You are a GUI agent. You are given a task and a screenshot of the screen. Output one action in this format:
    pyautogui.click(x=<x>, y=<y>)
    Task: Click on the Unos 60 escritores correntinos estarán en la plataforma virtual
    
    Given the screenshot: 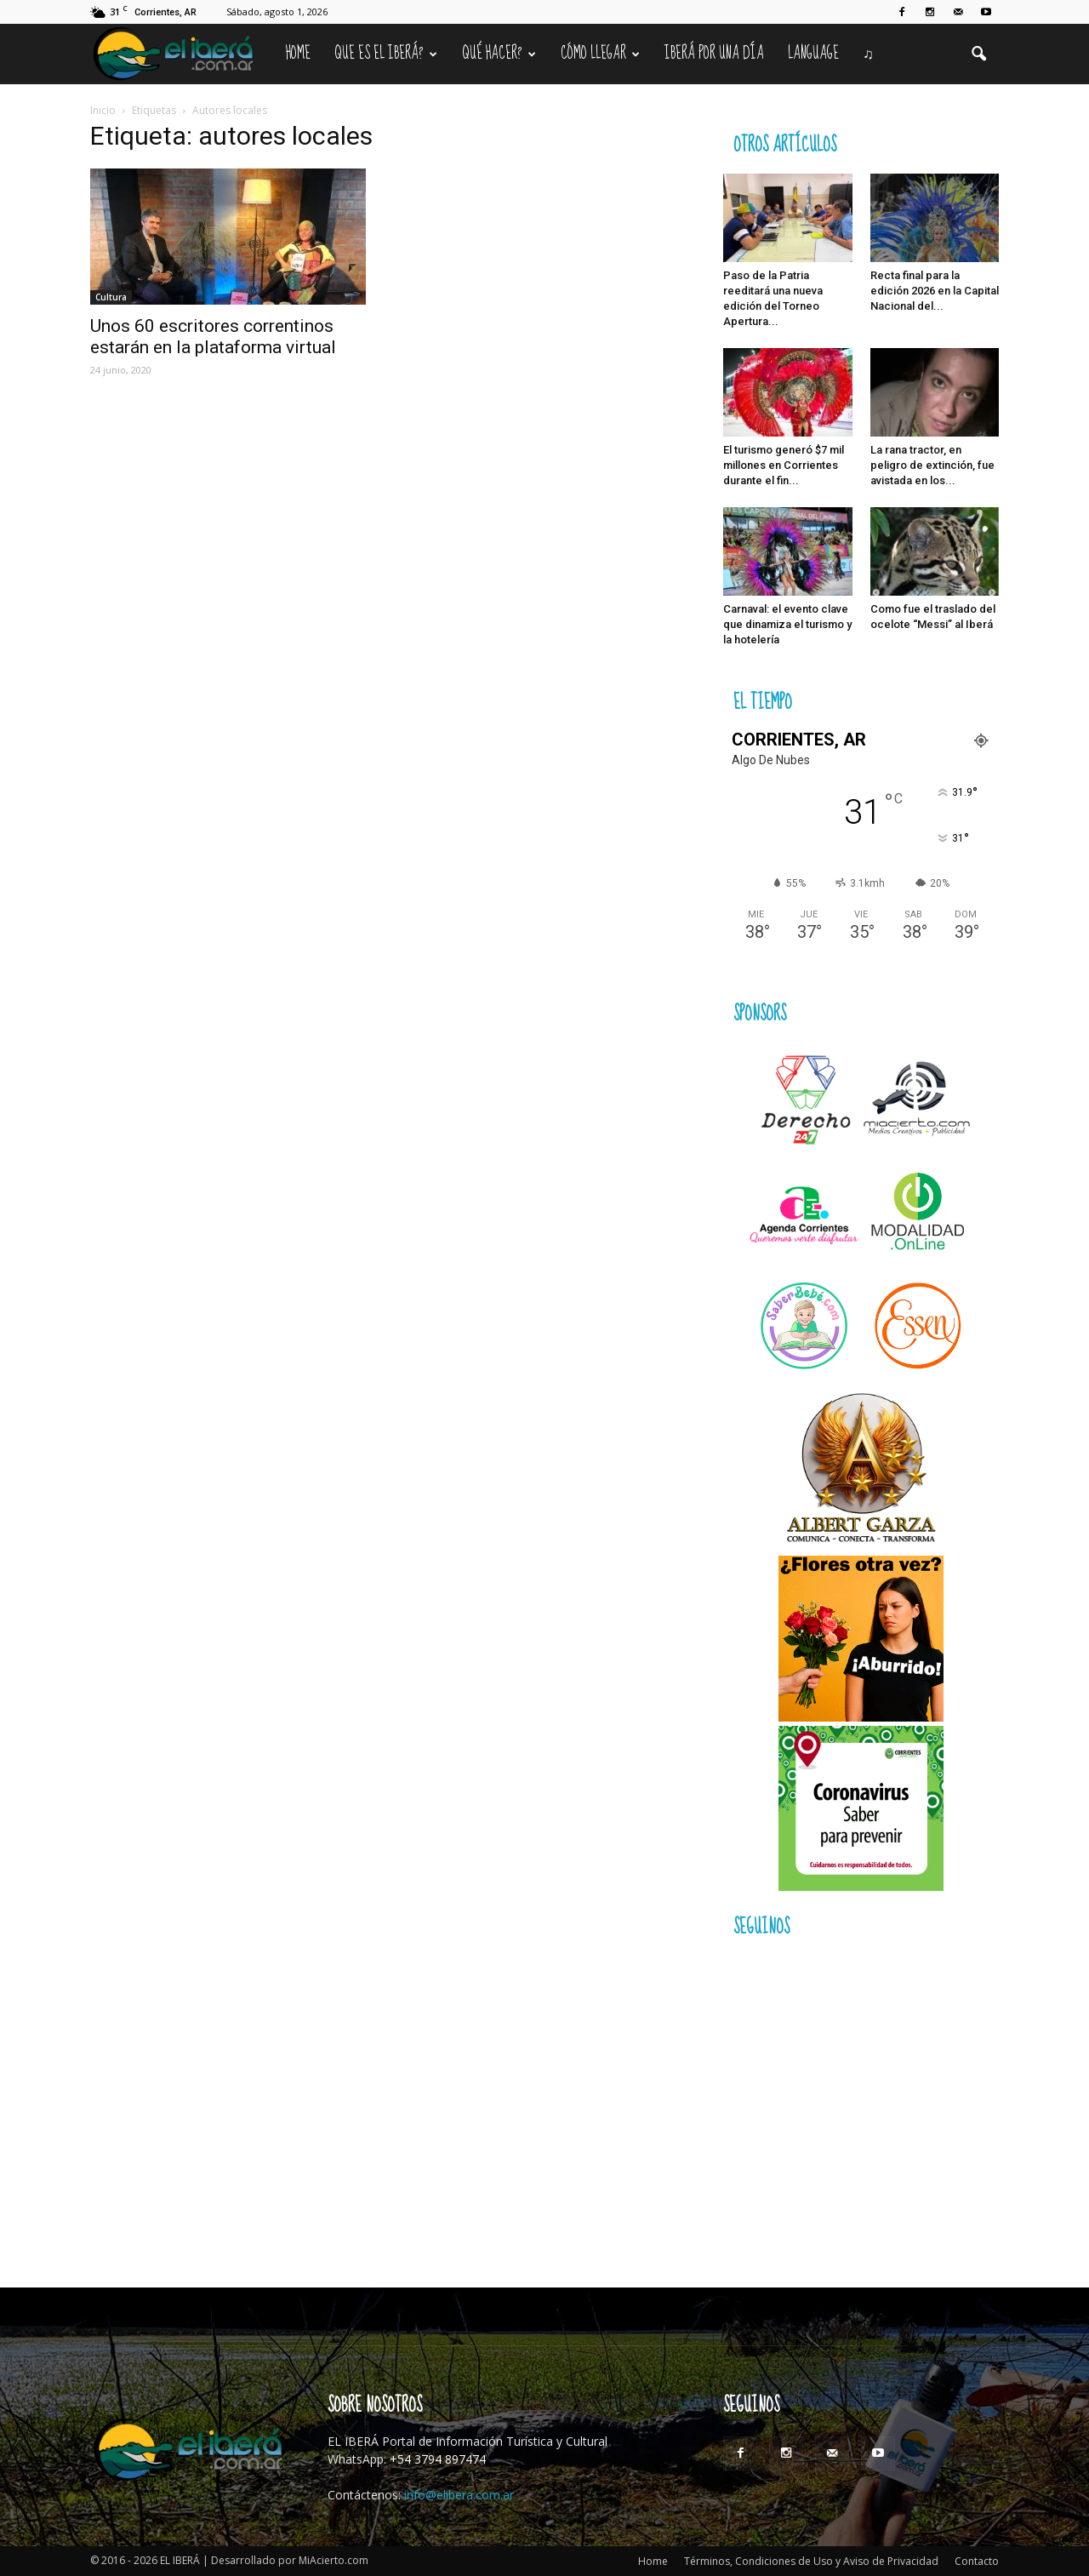 What is the action you would take?
    pyautogui.click(x=213, y=336)
    